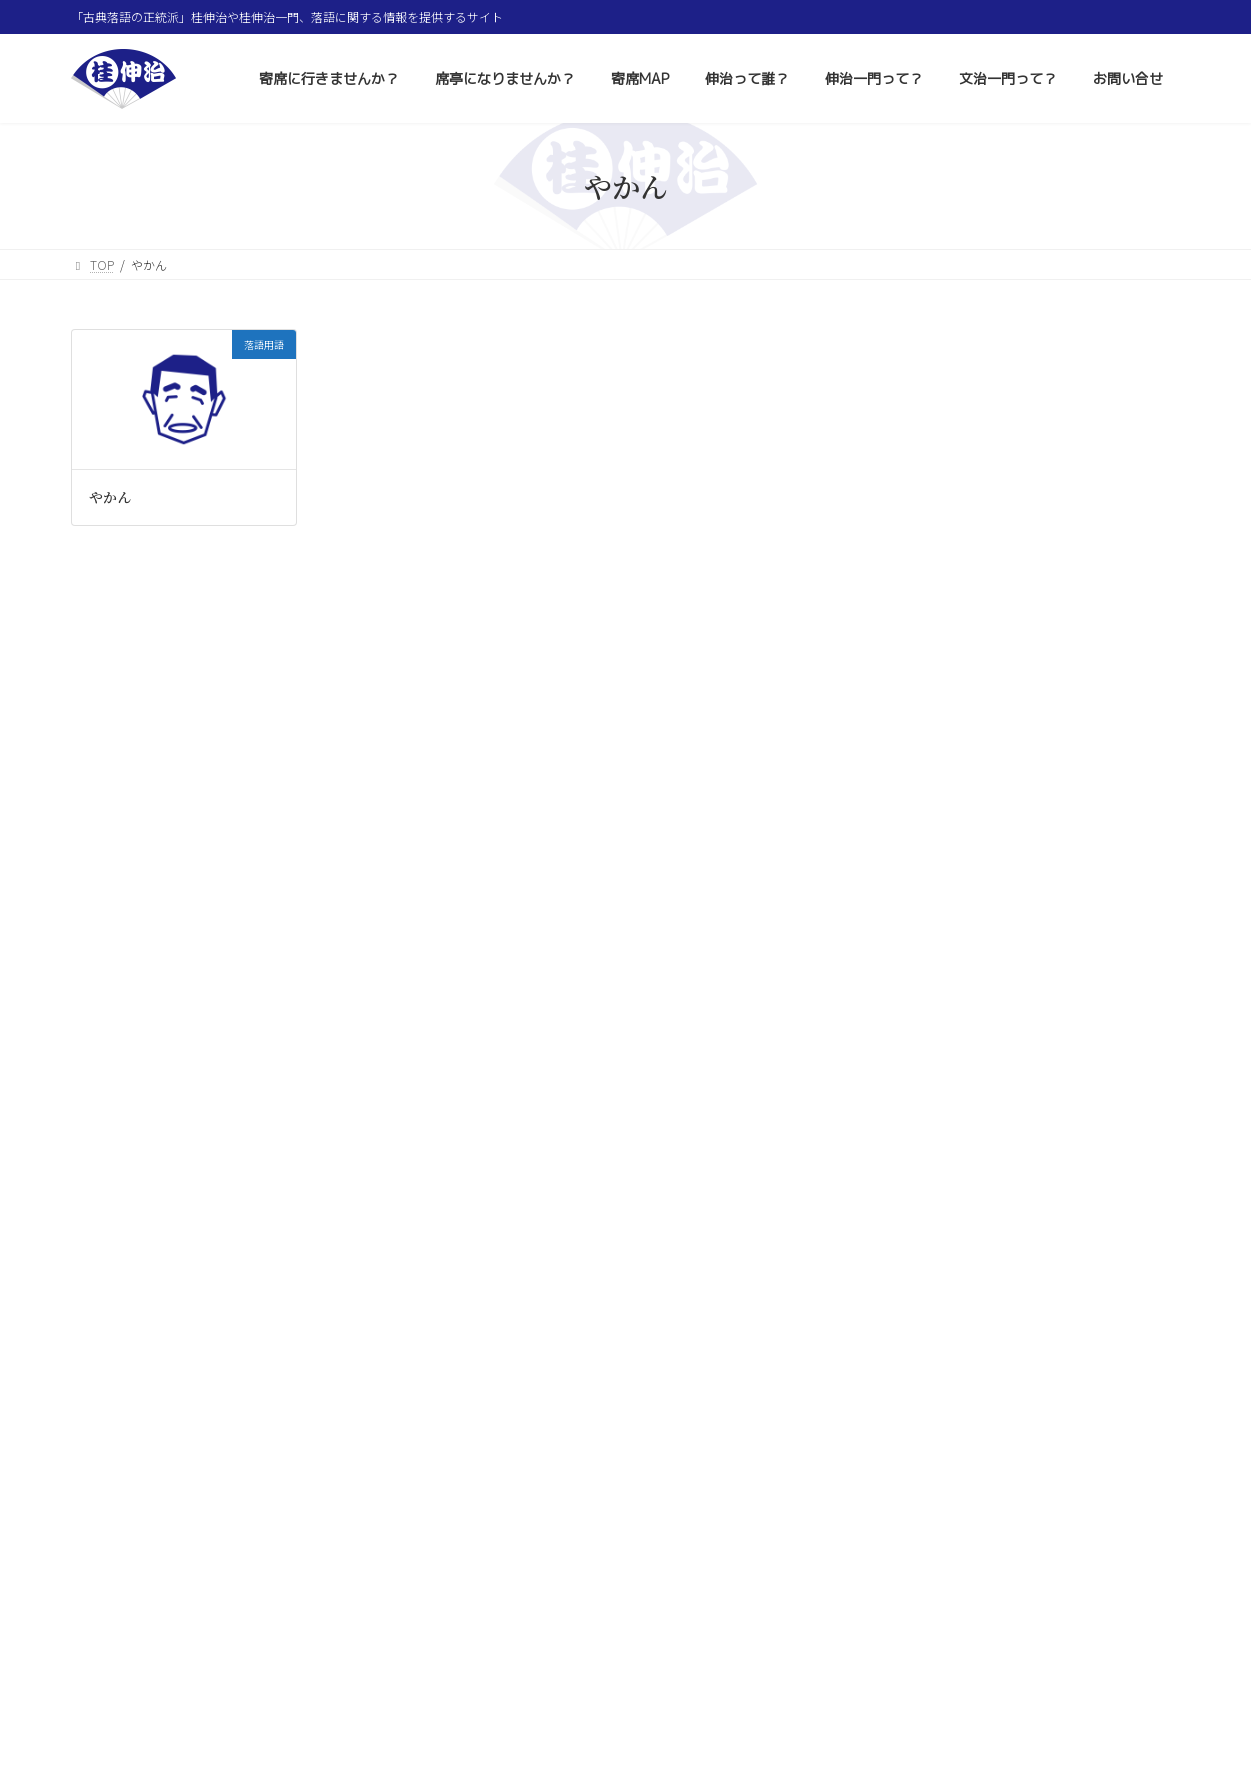 This screenshot has height=1780, width=1251. I want to click on トリ [トリ (59個の項目)], so click(907, 1484).